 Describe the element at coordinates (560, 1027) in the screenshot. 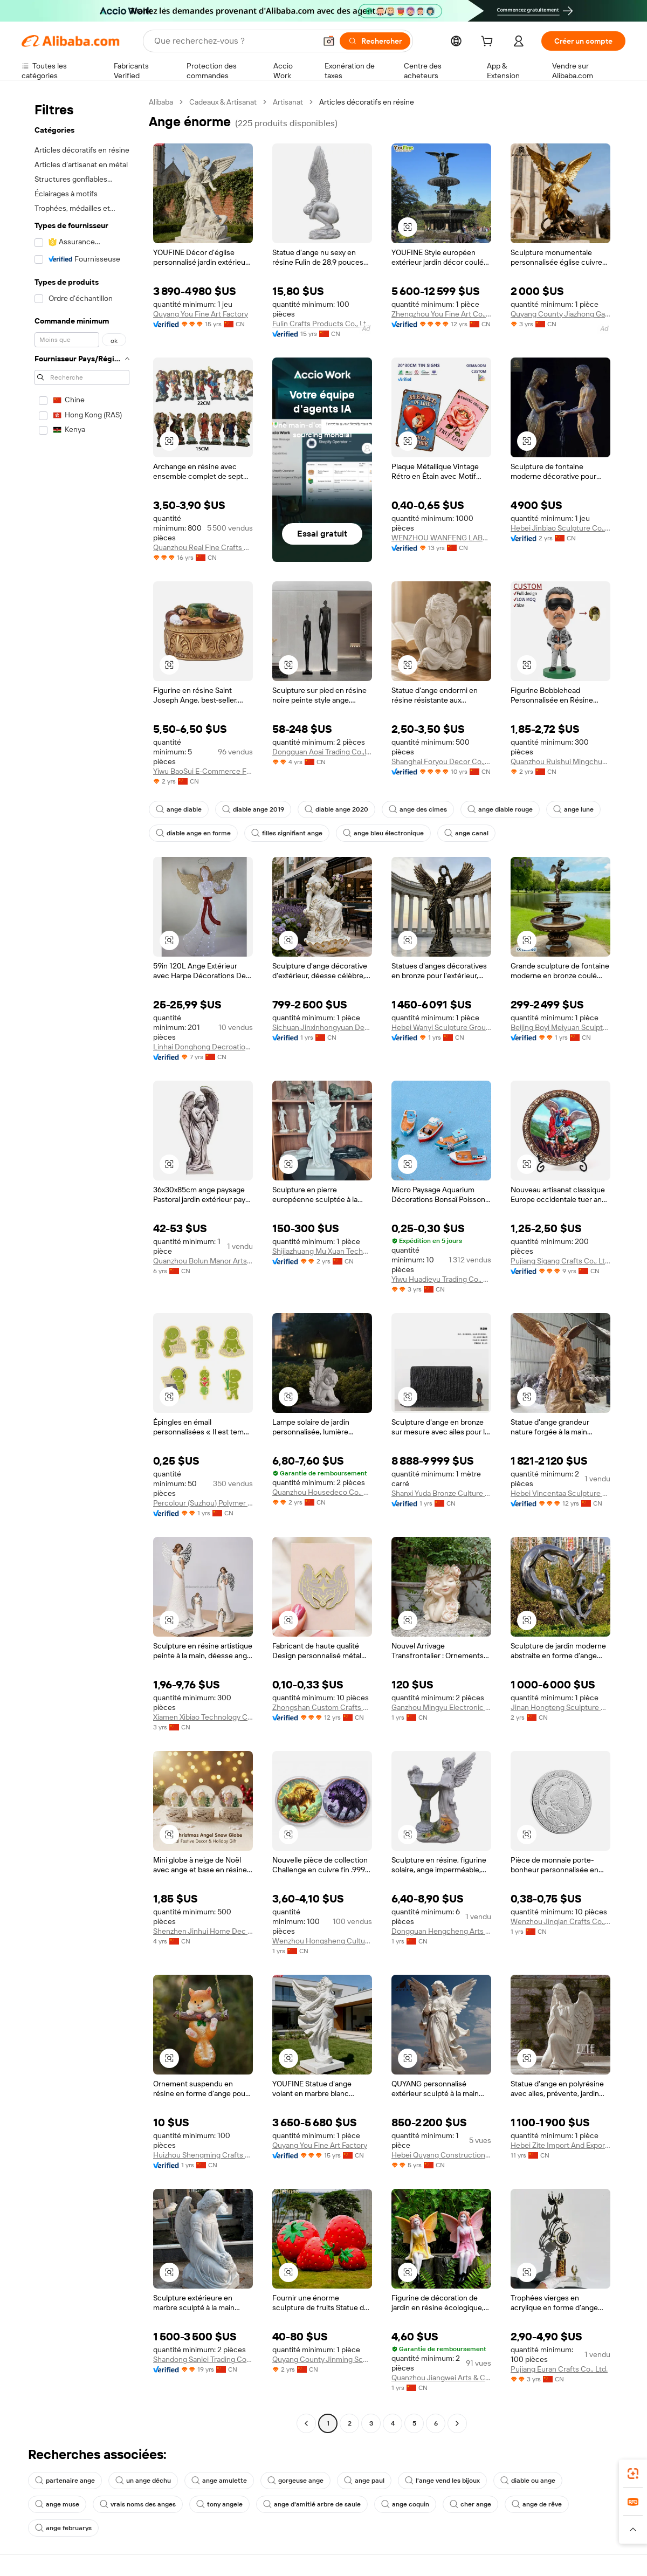

I see `Beijing Boyi Meiyuan Sculpture Art Co., Ltd.` at that location.